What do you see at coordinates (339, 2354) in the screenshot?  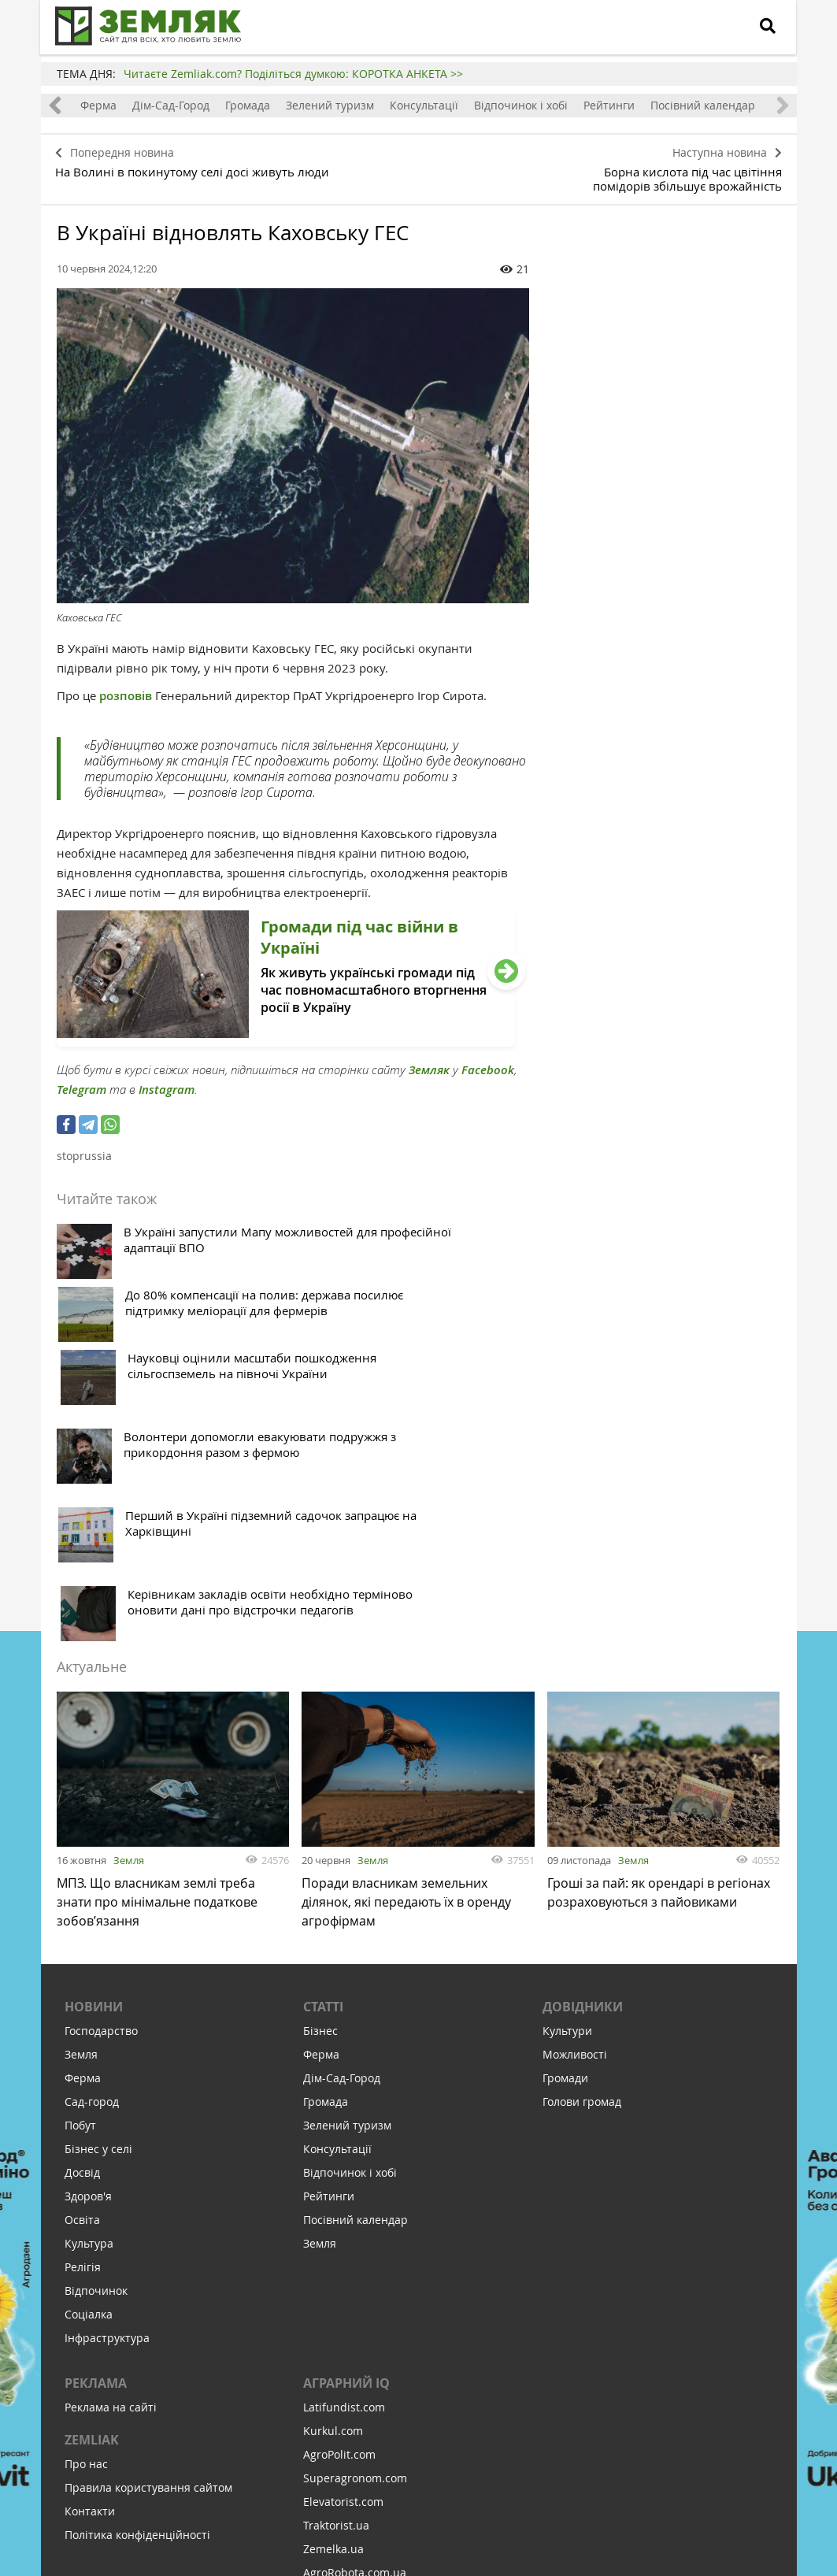 I see `Feodal.Online` at bounding box center [339, 2354].